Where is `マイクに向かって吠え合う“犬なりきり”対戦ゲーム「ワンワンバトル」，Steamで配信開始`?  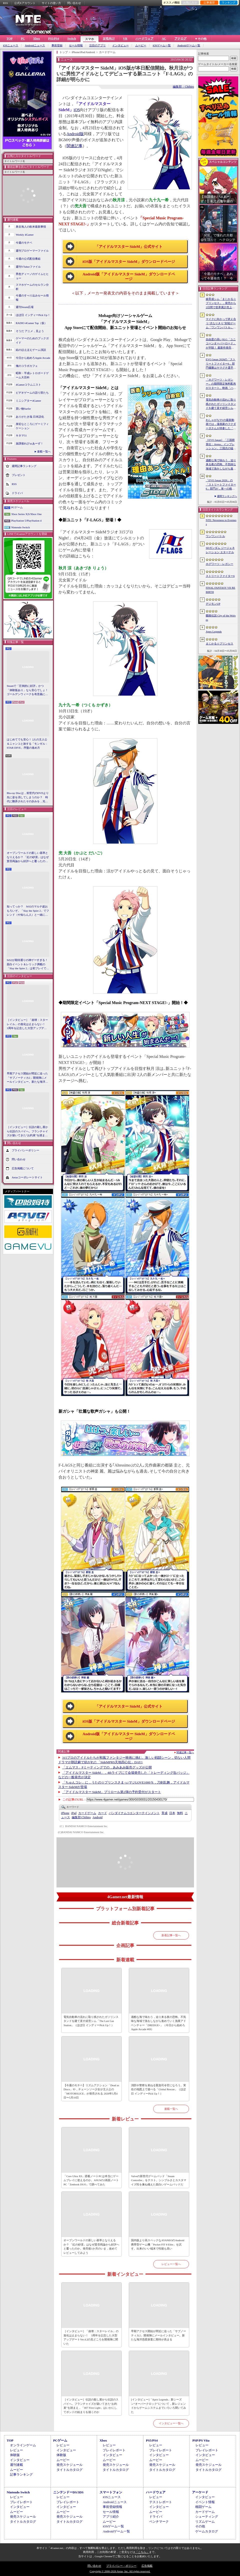
マイクに向かって吠え合う“犬なりきり”対戦ゲーム「ワンワンバトル」，Steamで配信開始 is located at coordinates (221, 323).